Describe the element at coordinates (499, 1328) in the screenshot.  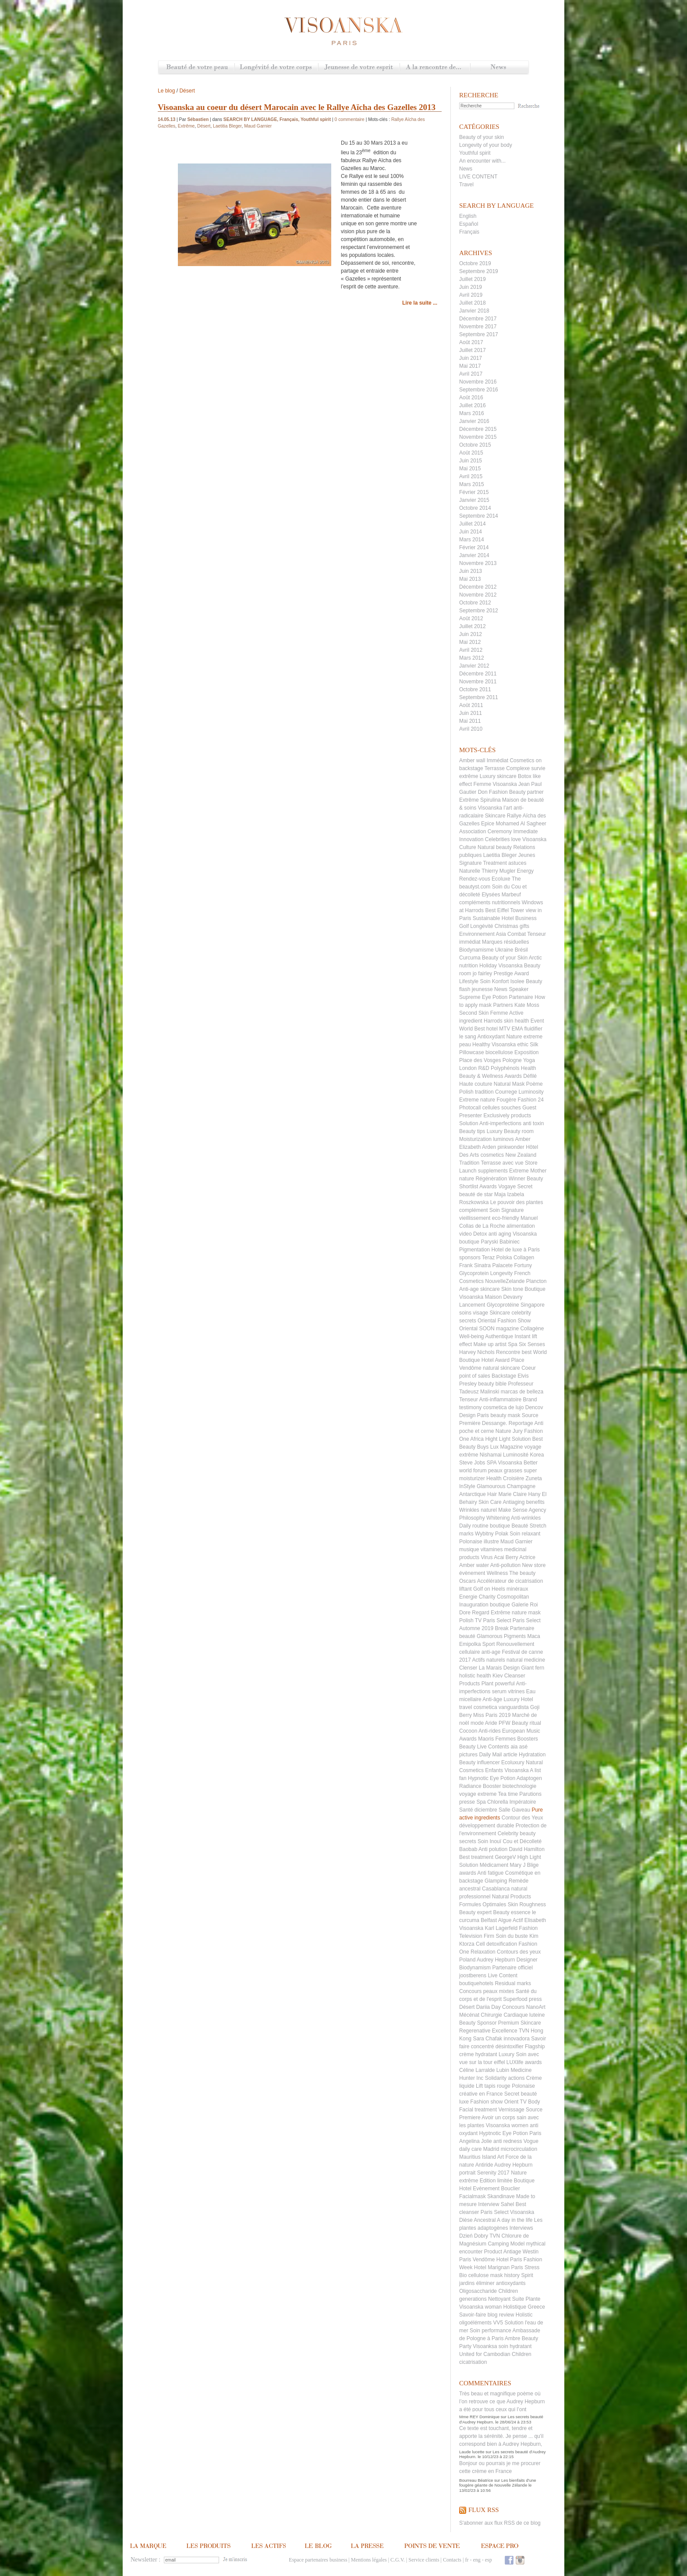
I see `SOON magazine` at that location.